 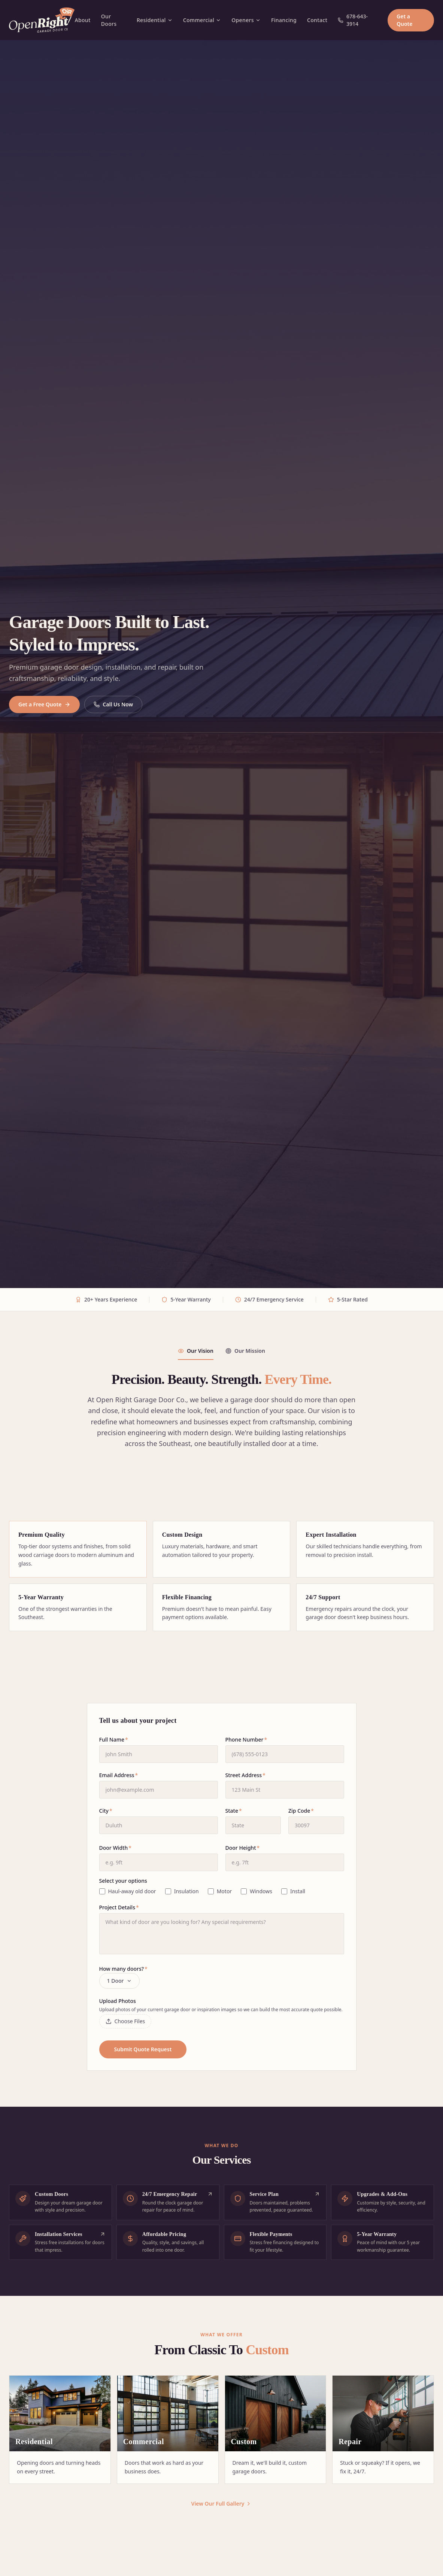 What do you see at coordinates (301, 1810) in the screenshot?
I see `Zip Code` at bounding box center [301, 1810].